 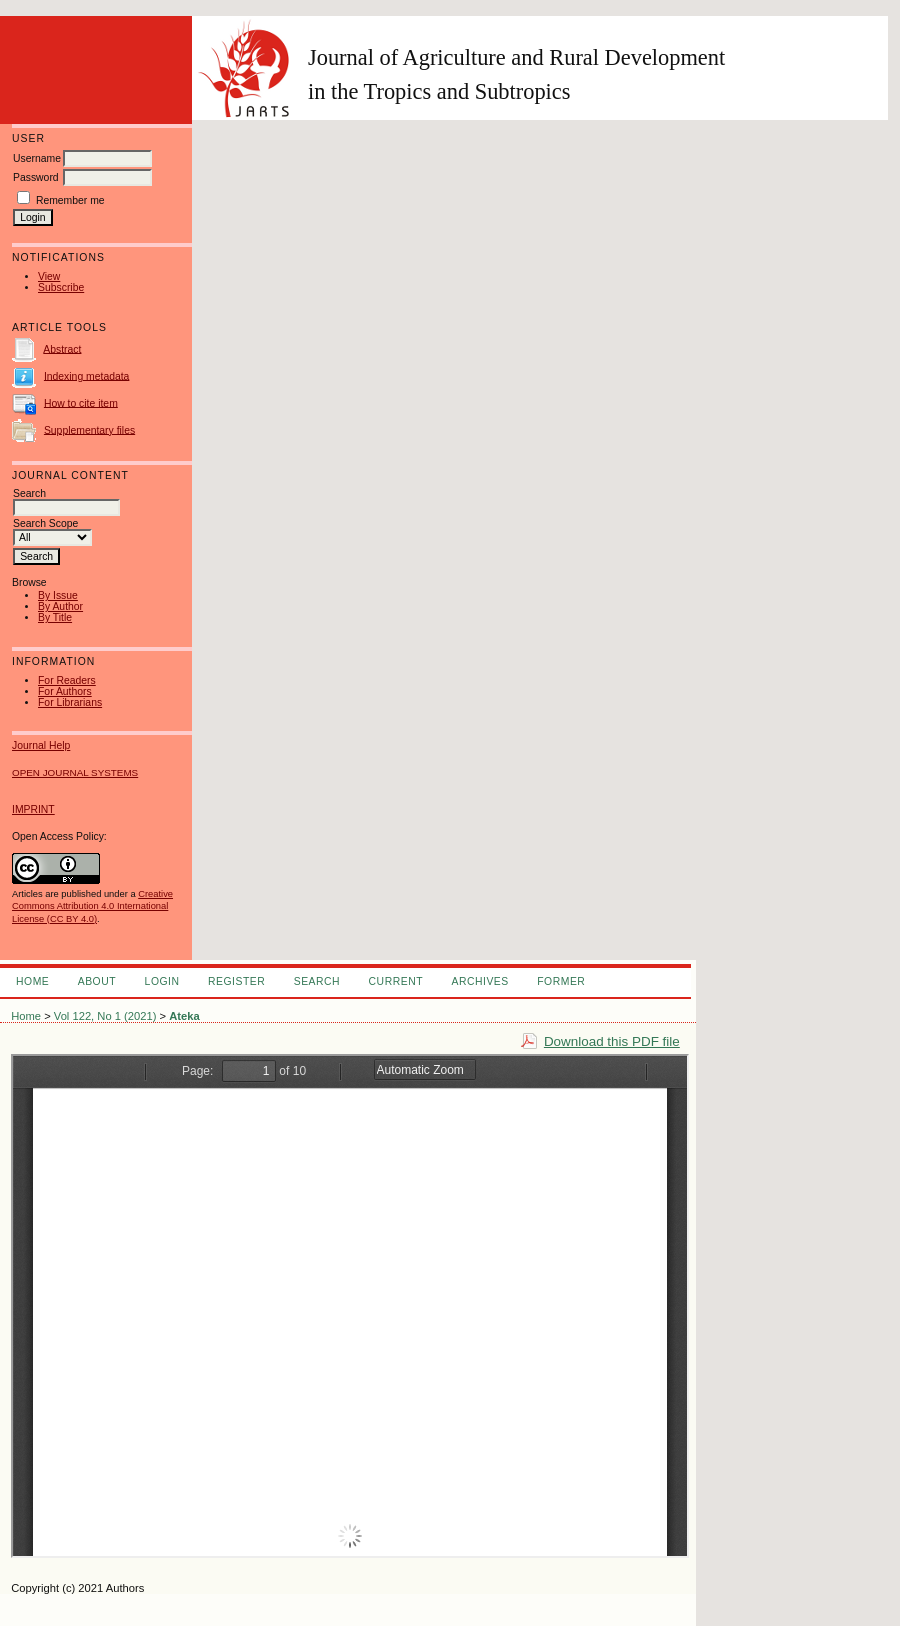 I want to click on By Issue, so click(x=58, y=595).